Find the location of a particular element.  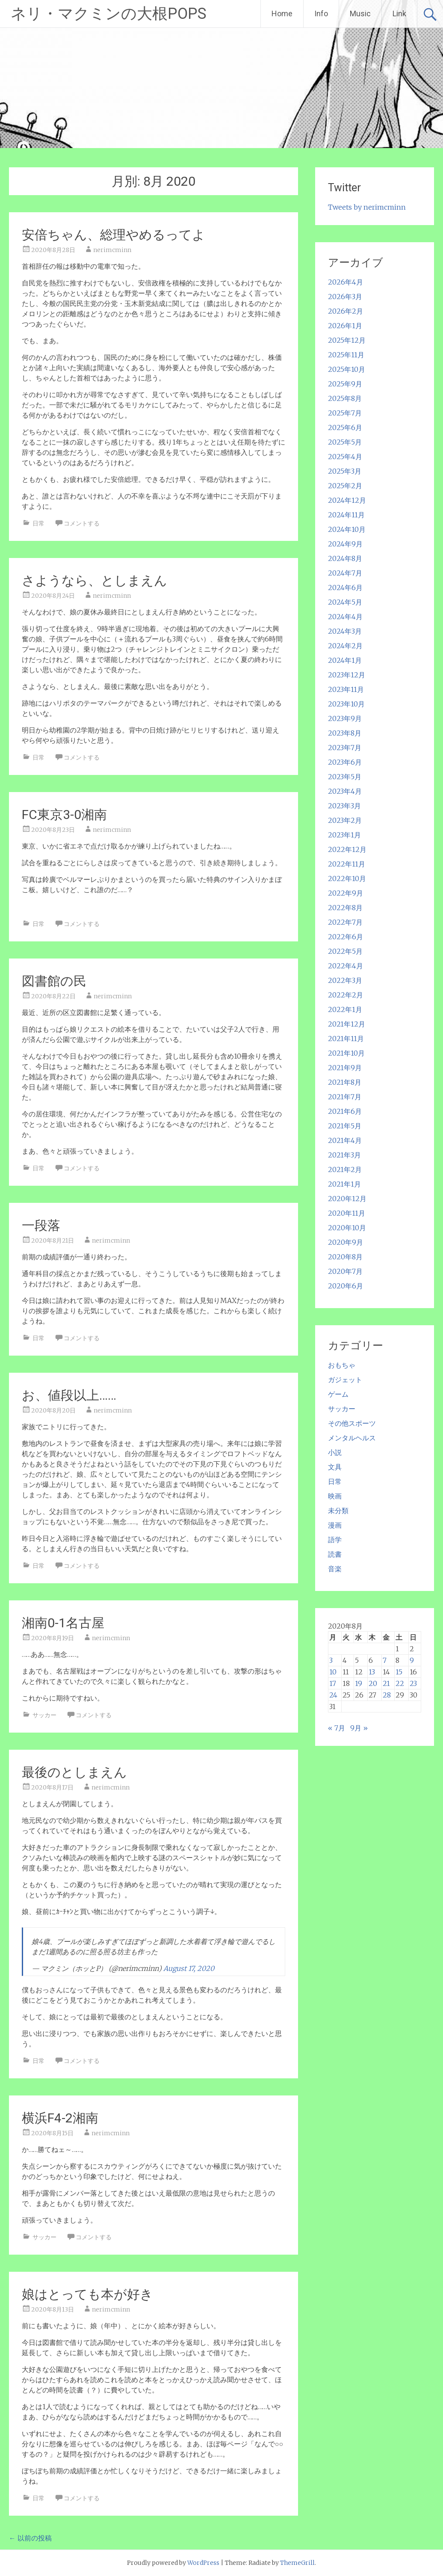

Tweets by nerimcminn is located at coordinates (367, 207).